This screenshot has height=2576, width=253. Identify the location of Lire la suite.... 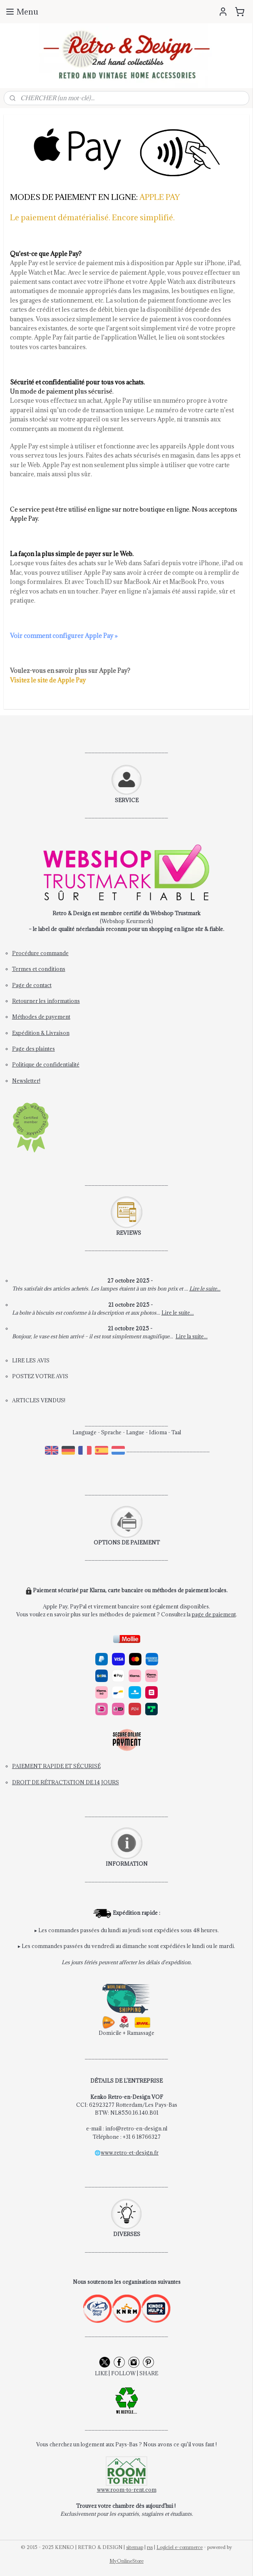
(192, 1336).